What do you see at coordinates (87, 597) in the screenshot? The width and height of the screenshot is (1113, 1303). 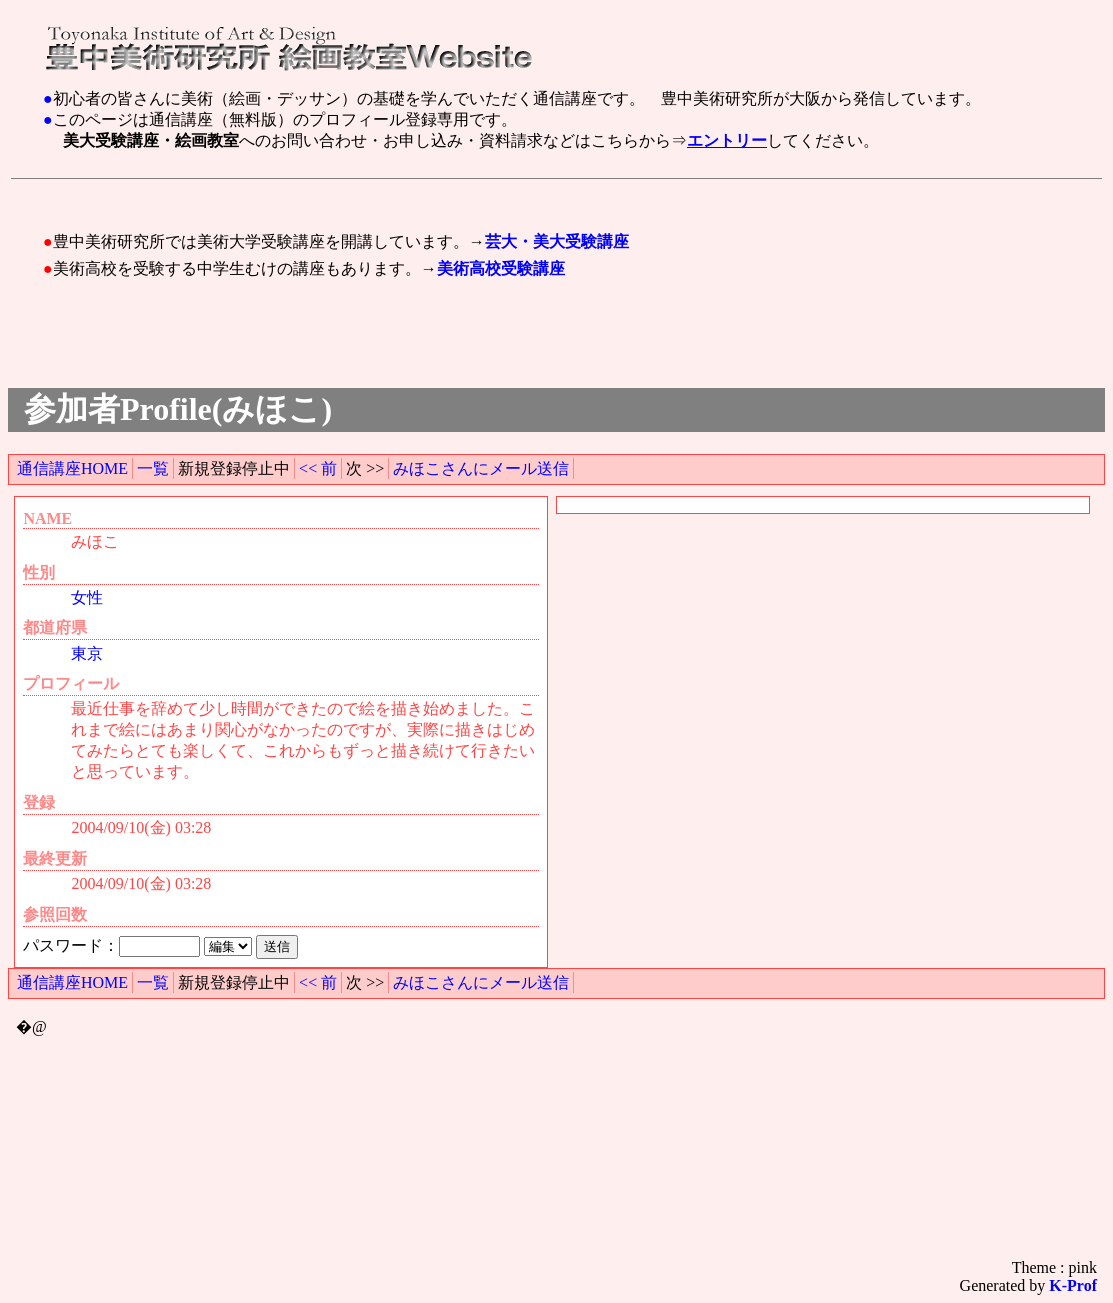 I see `女性` at bounding box center [87, 597].